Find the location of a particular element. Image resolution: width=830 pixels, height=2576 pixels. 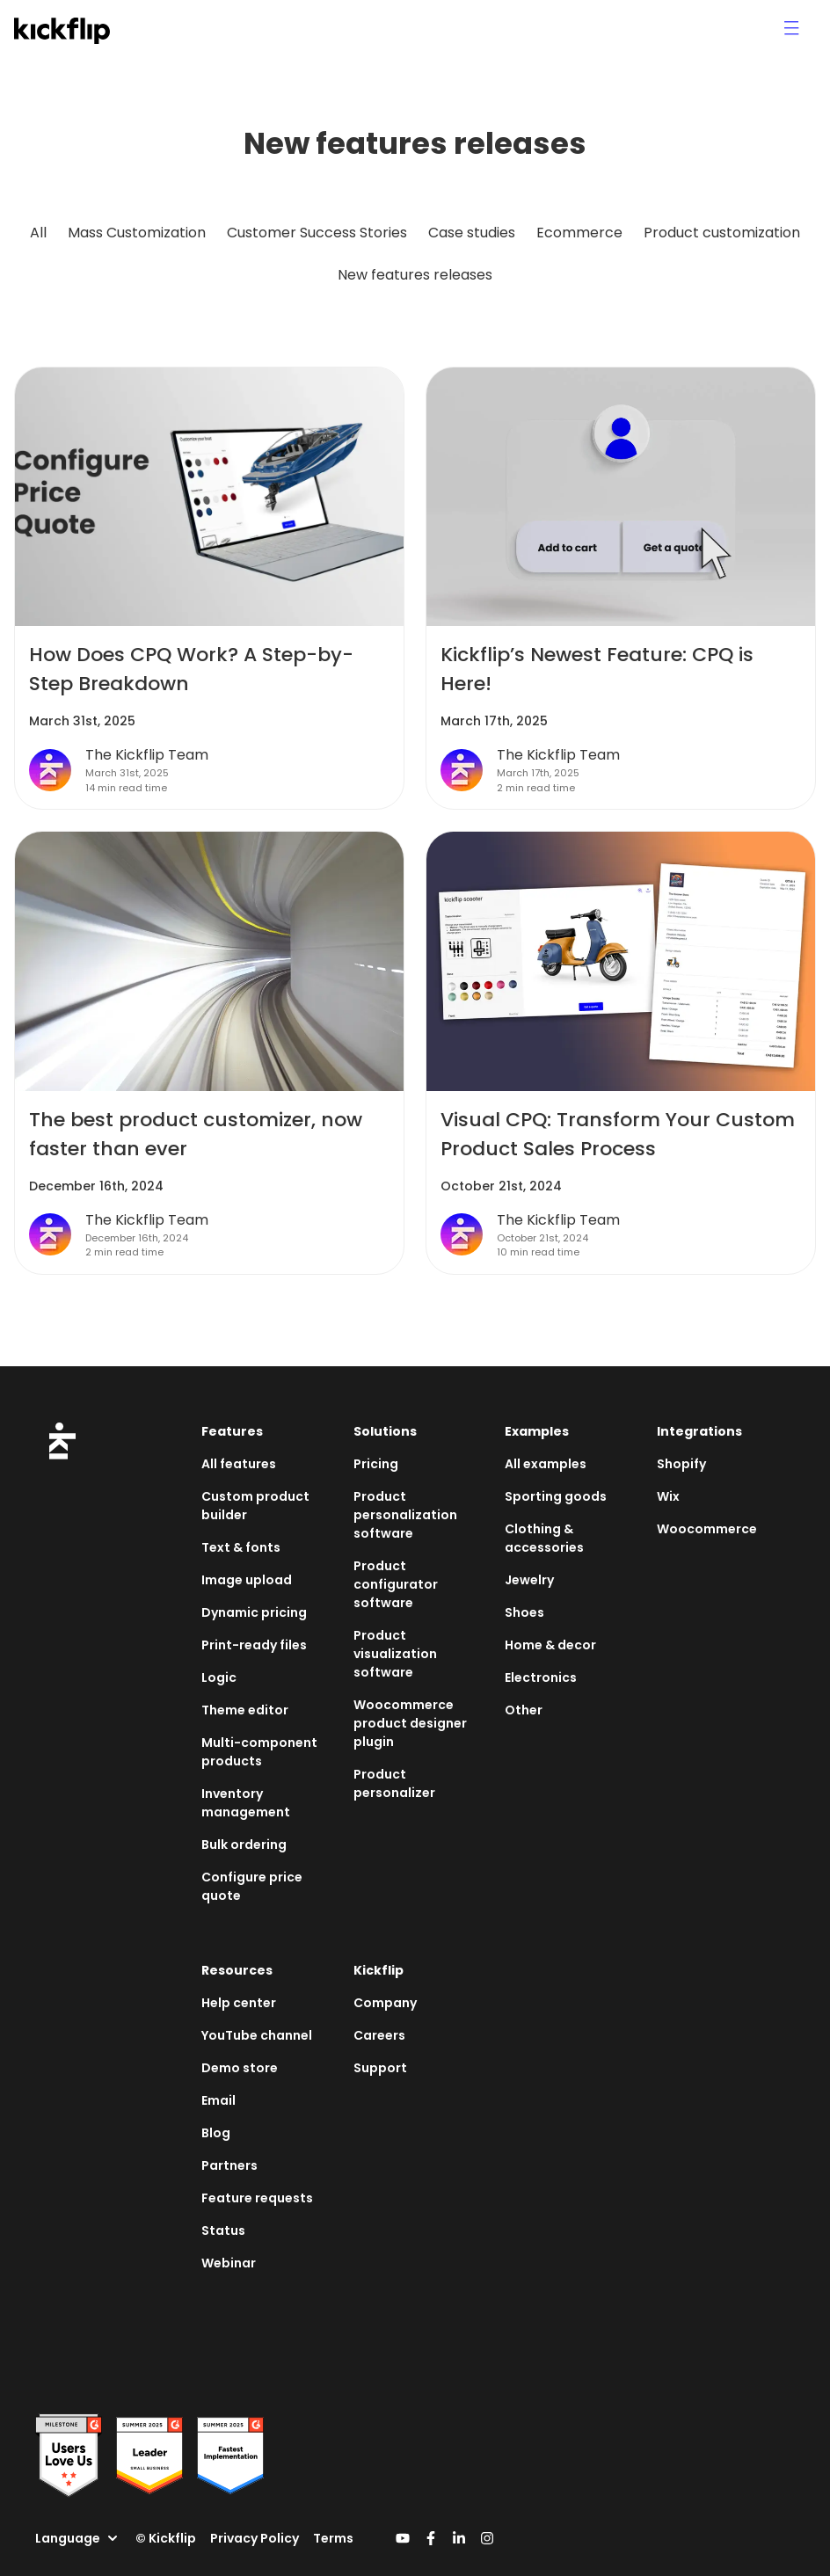

Product customization is located at coordinates (722, 232).